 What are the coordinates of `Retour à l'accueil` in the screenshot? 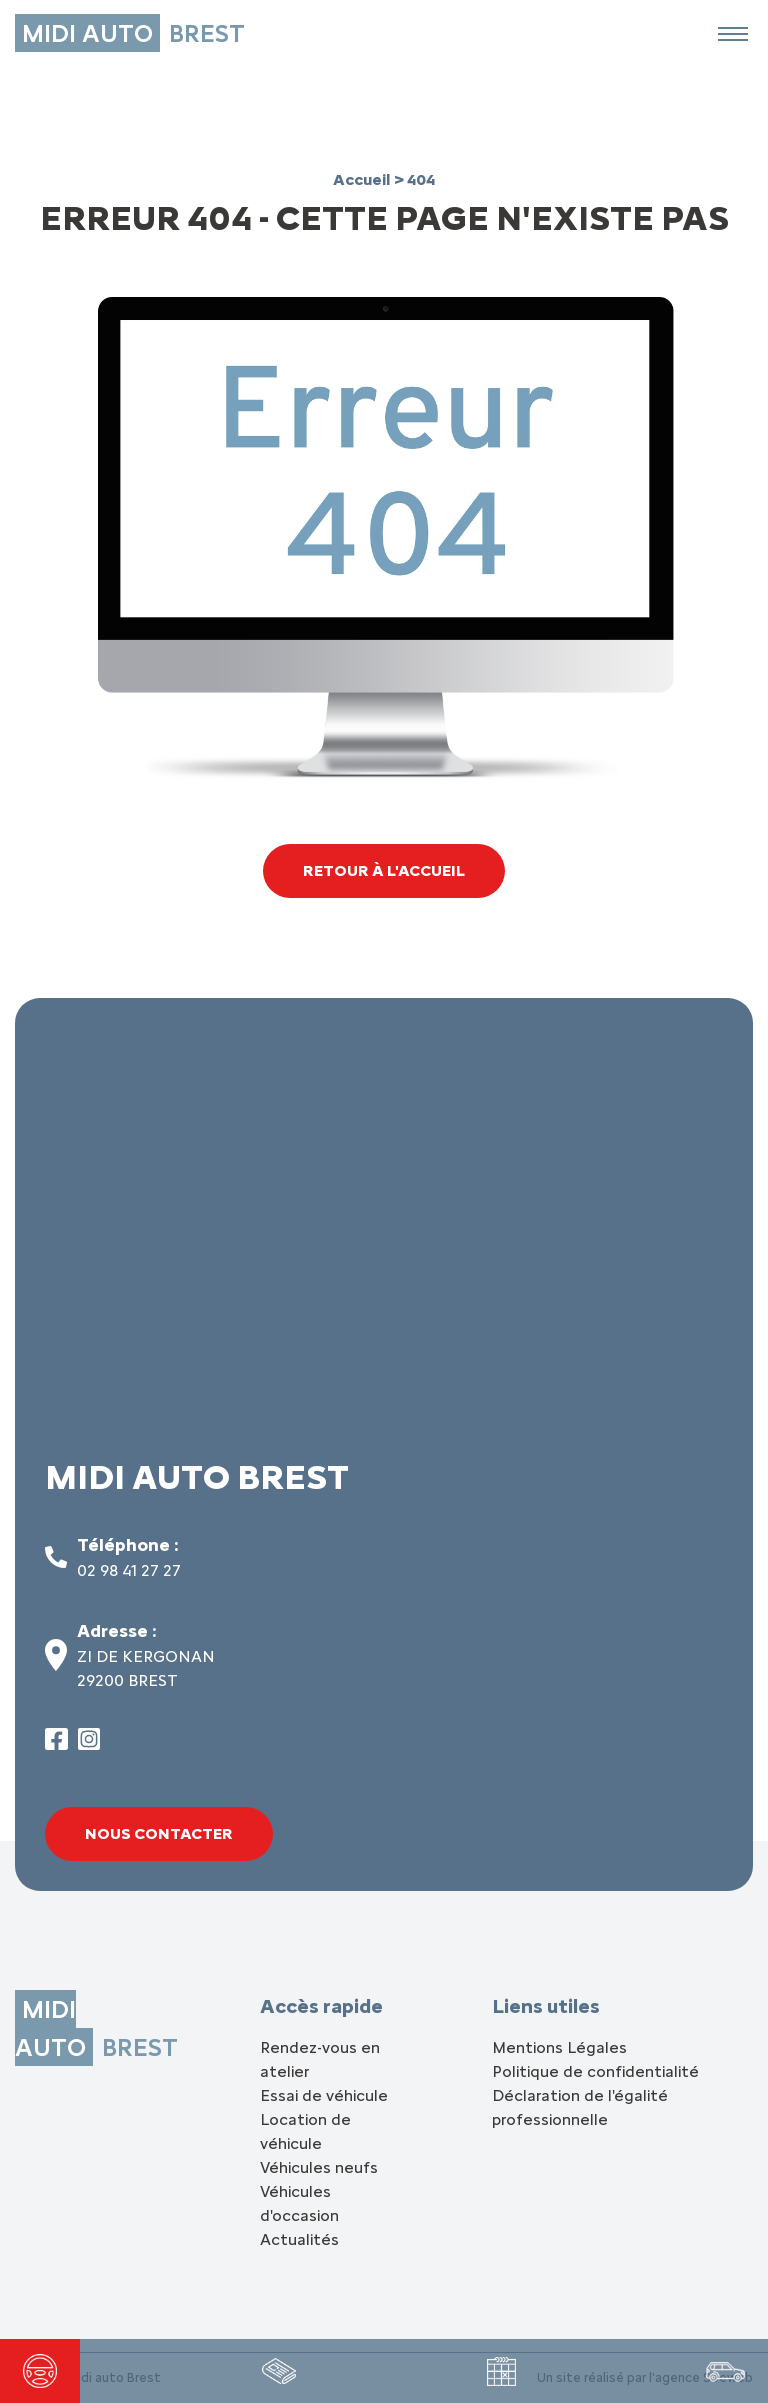 It's located at (384, 870).